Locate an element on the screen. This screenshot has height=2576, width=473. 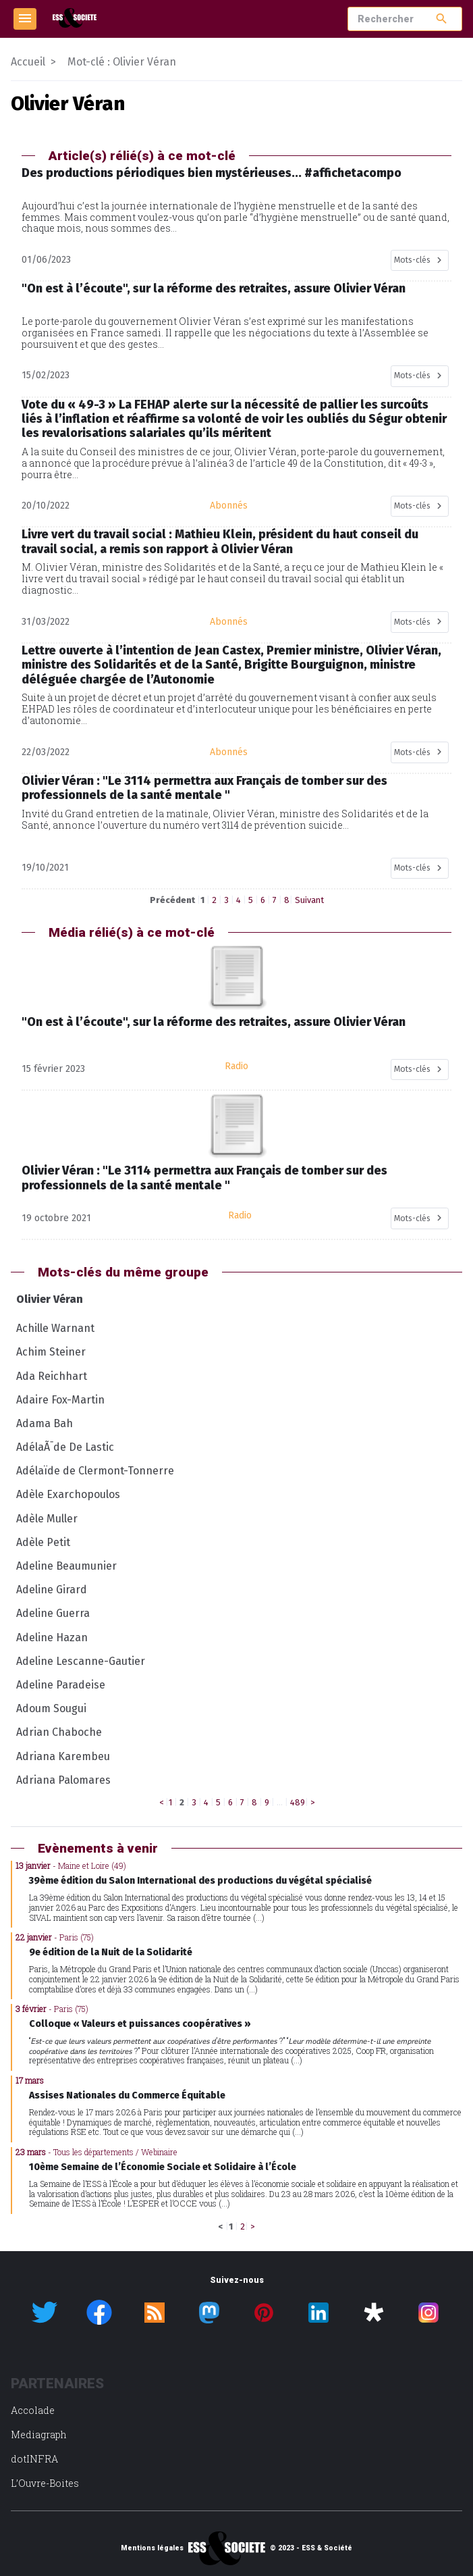
Mediagraph is located at coordinates (39, 2434).